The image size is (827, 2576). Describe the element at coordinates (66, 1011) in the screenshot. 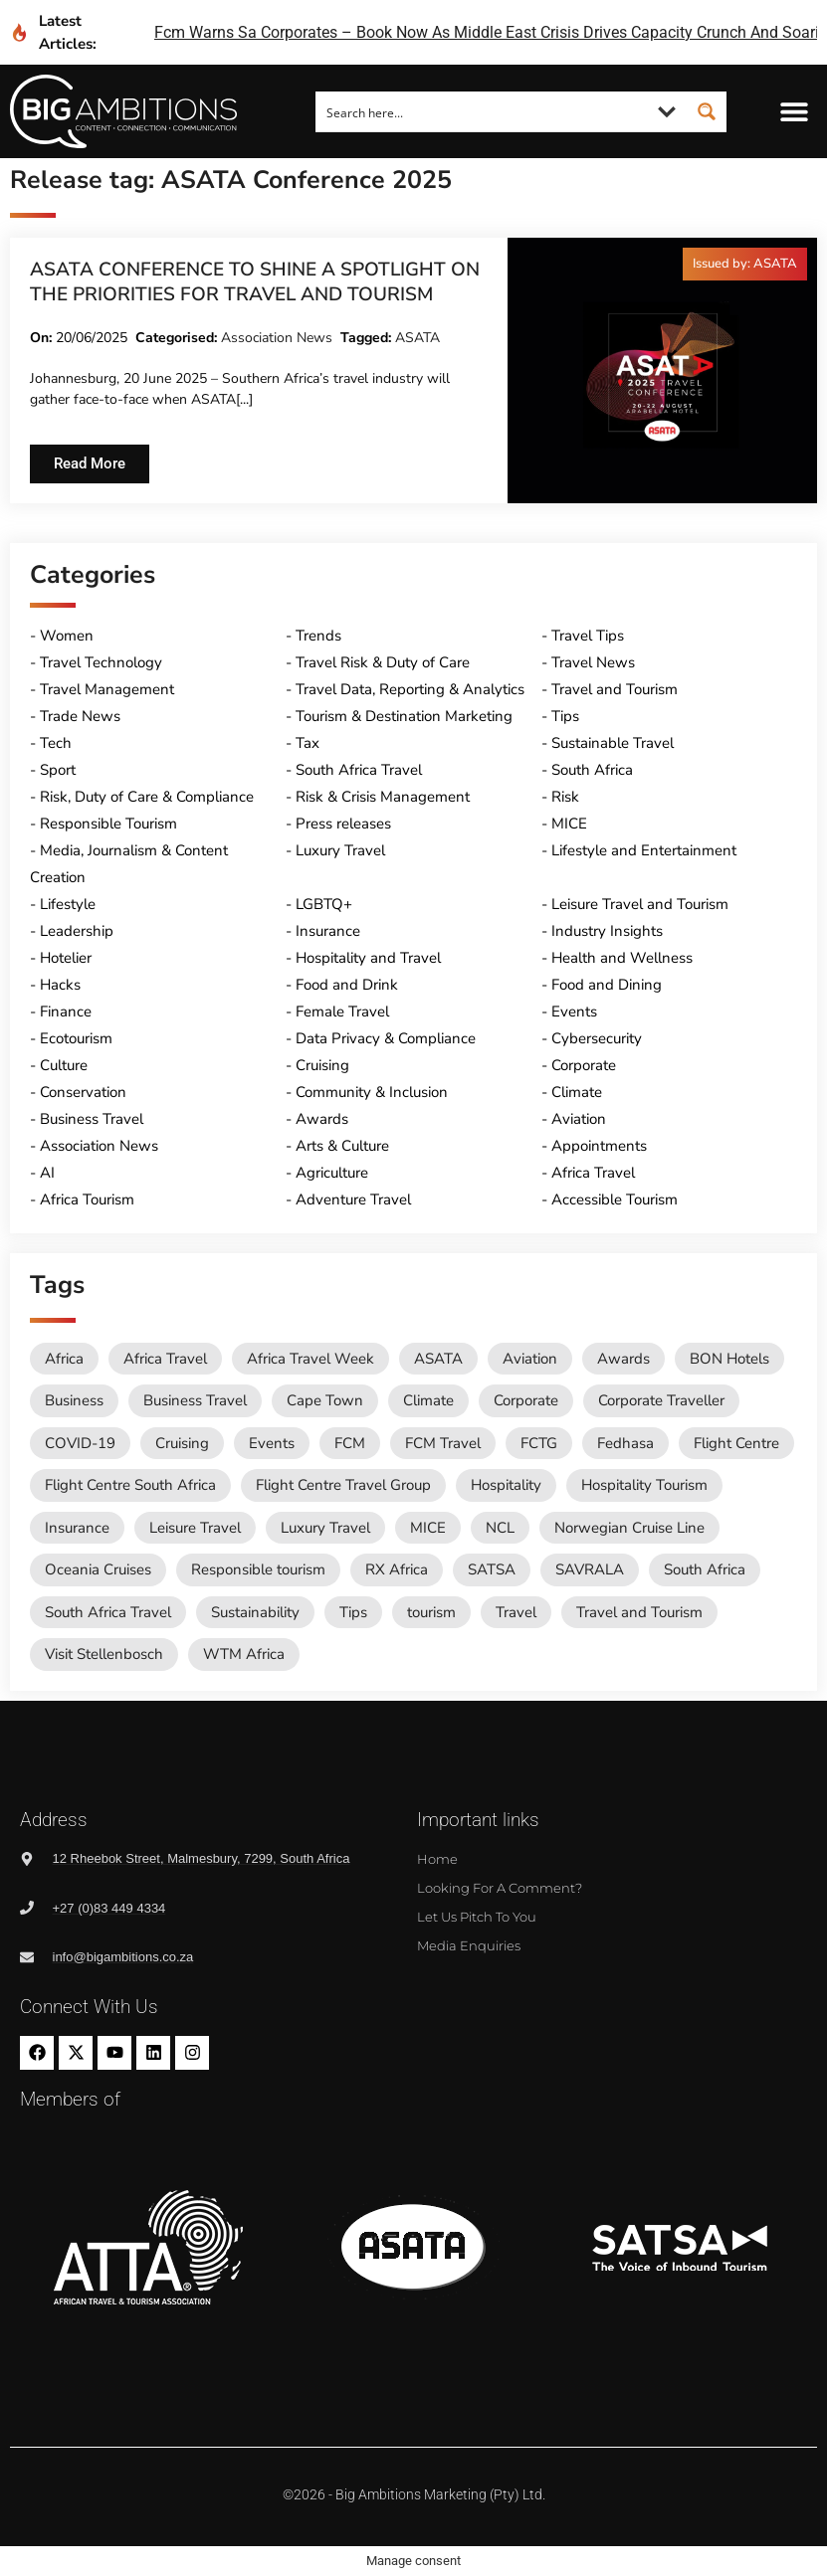

I see `Finance` at that location.